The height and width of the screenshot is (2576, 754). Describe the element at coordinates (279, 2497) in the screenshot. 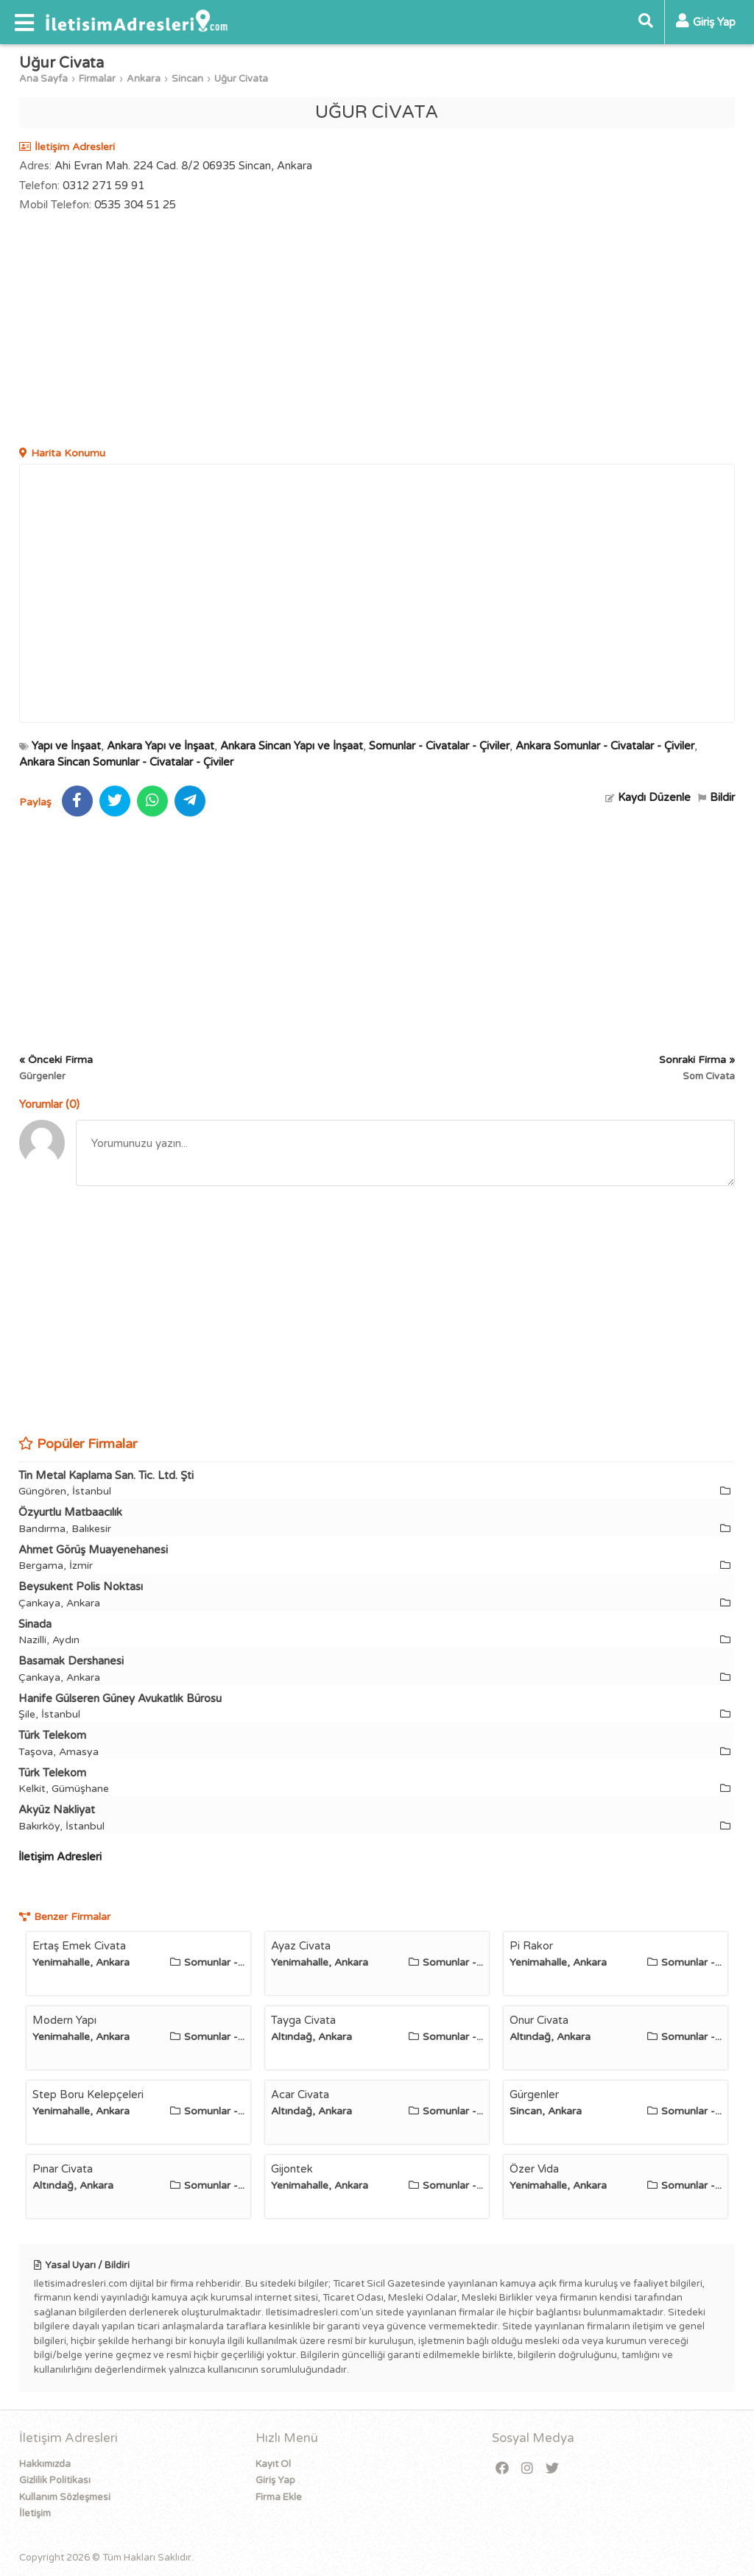

I see `Firma Ekle` at that location.